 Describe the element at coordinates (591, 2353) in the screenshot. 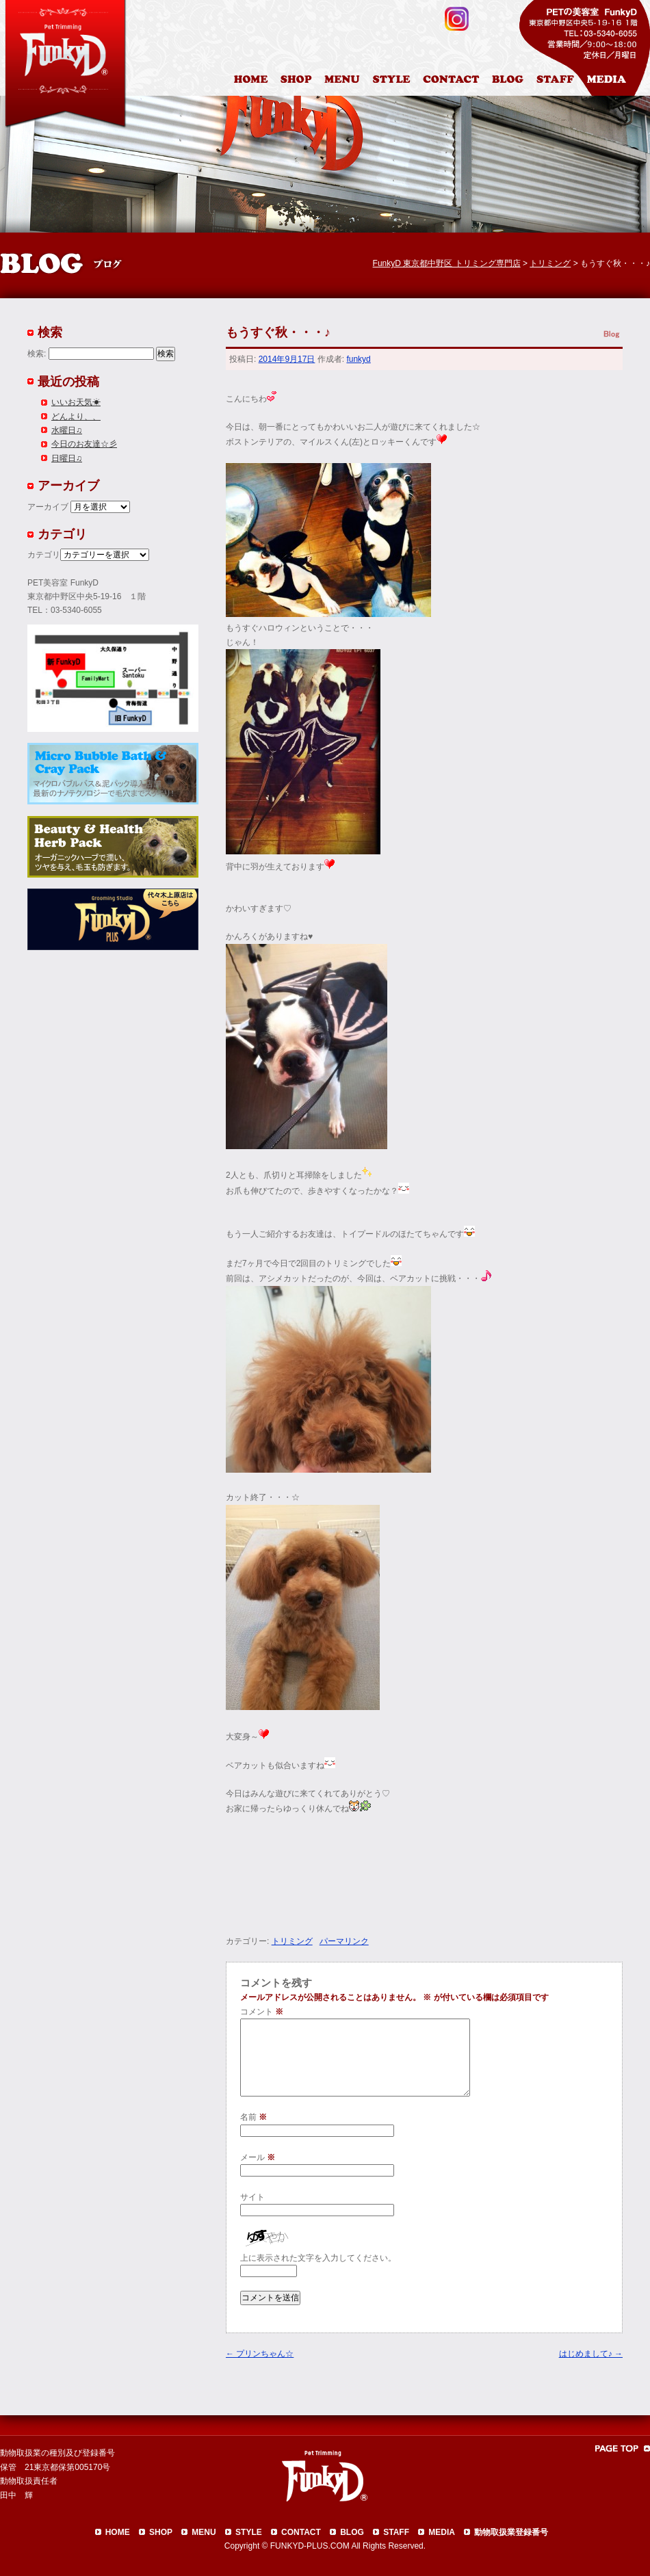

I see `はじめまして♪` at that location.